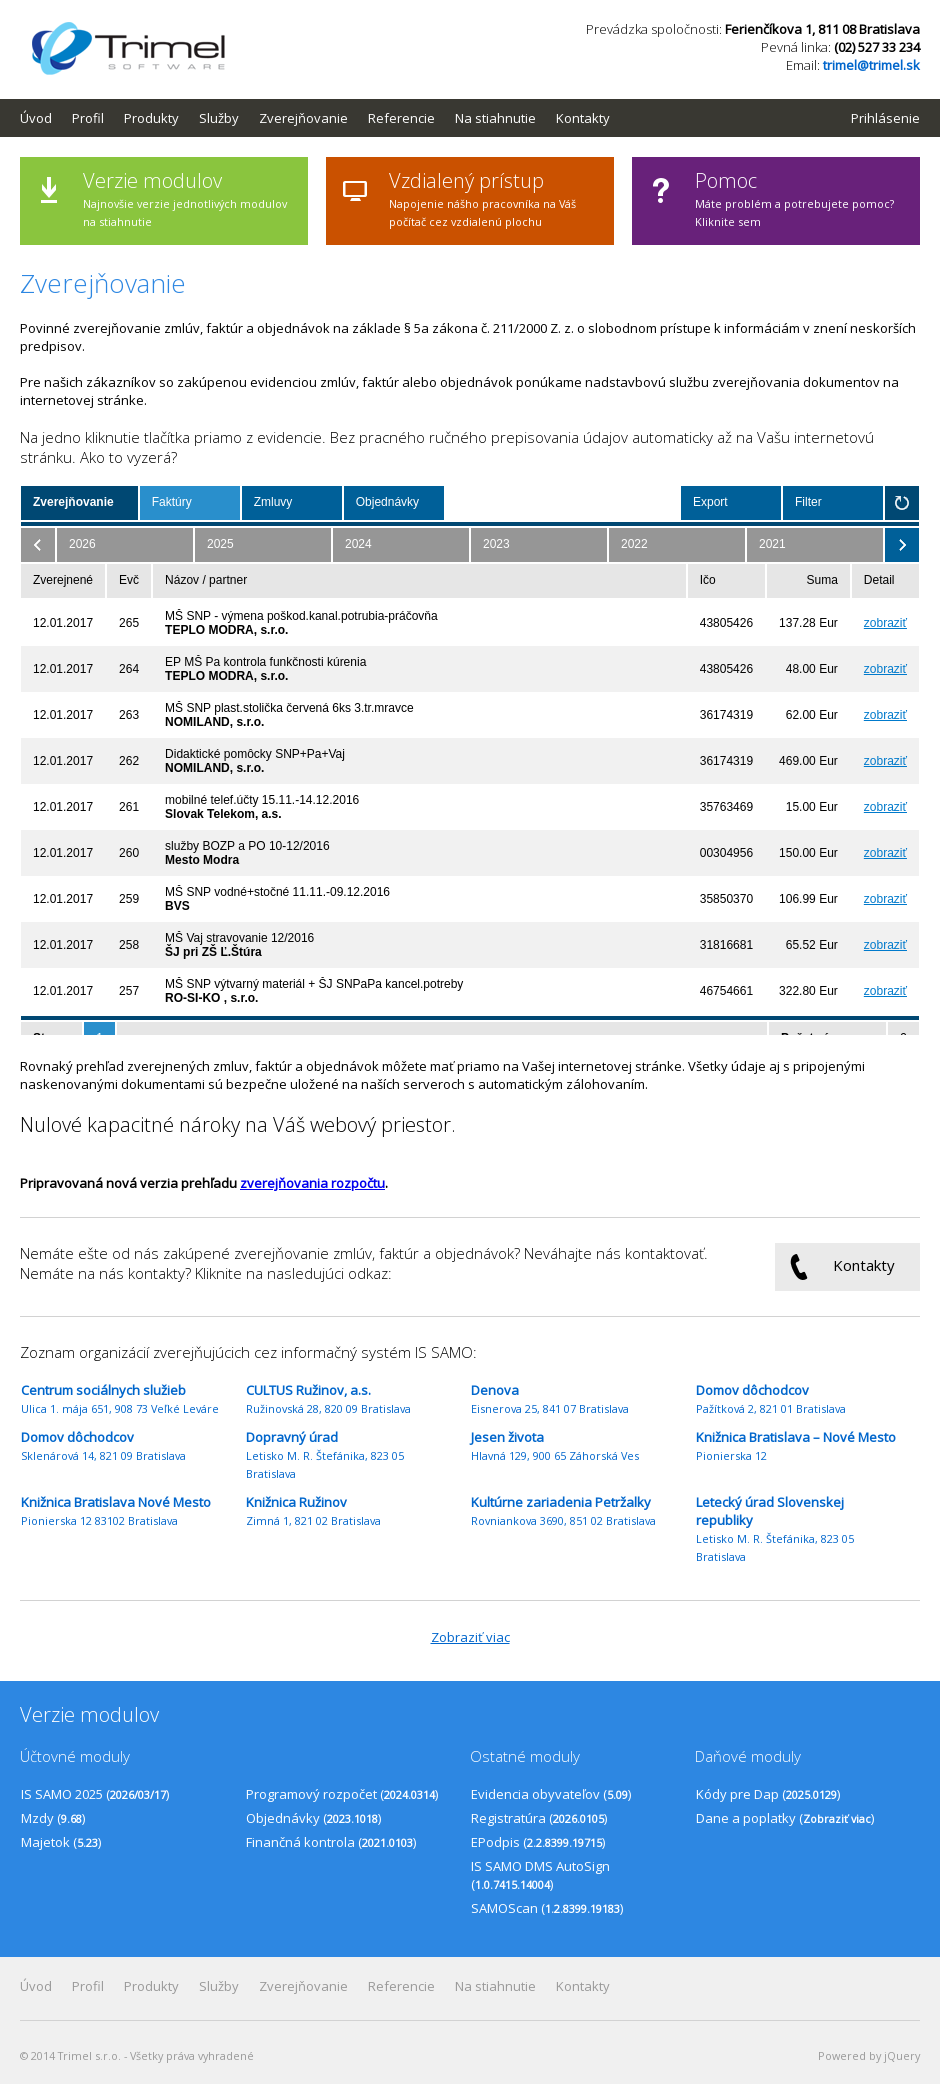  Describe the element at coordinates (303, 118) in the screenshot. I see `Zverejňovanie` at that location.